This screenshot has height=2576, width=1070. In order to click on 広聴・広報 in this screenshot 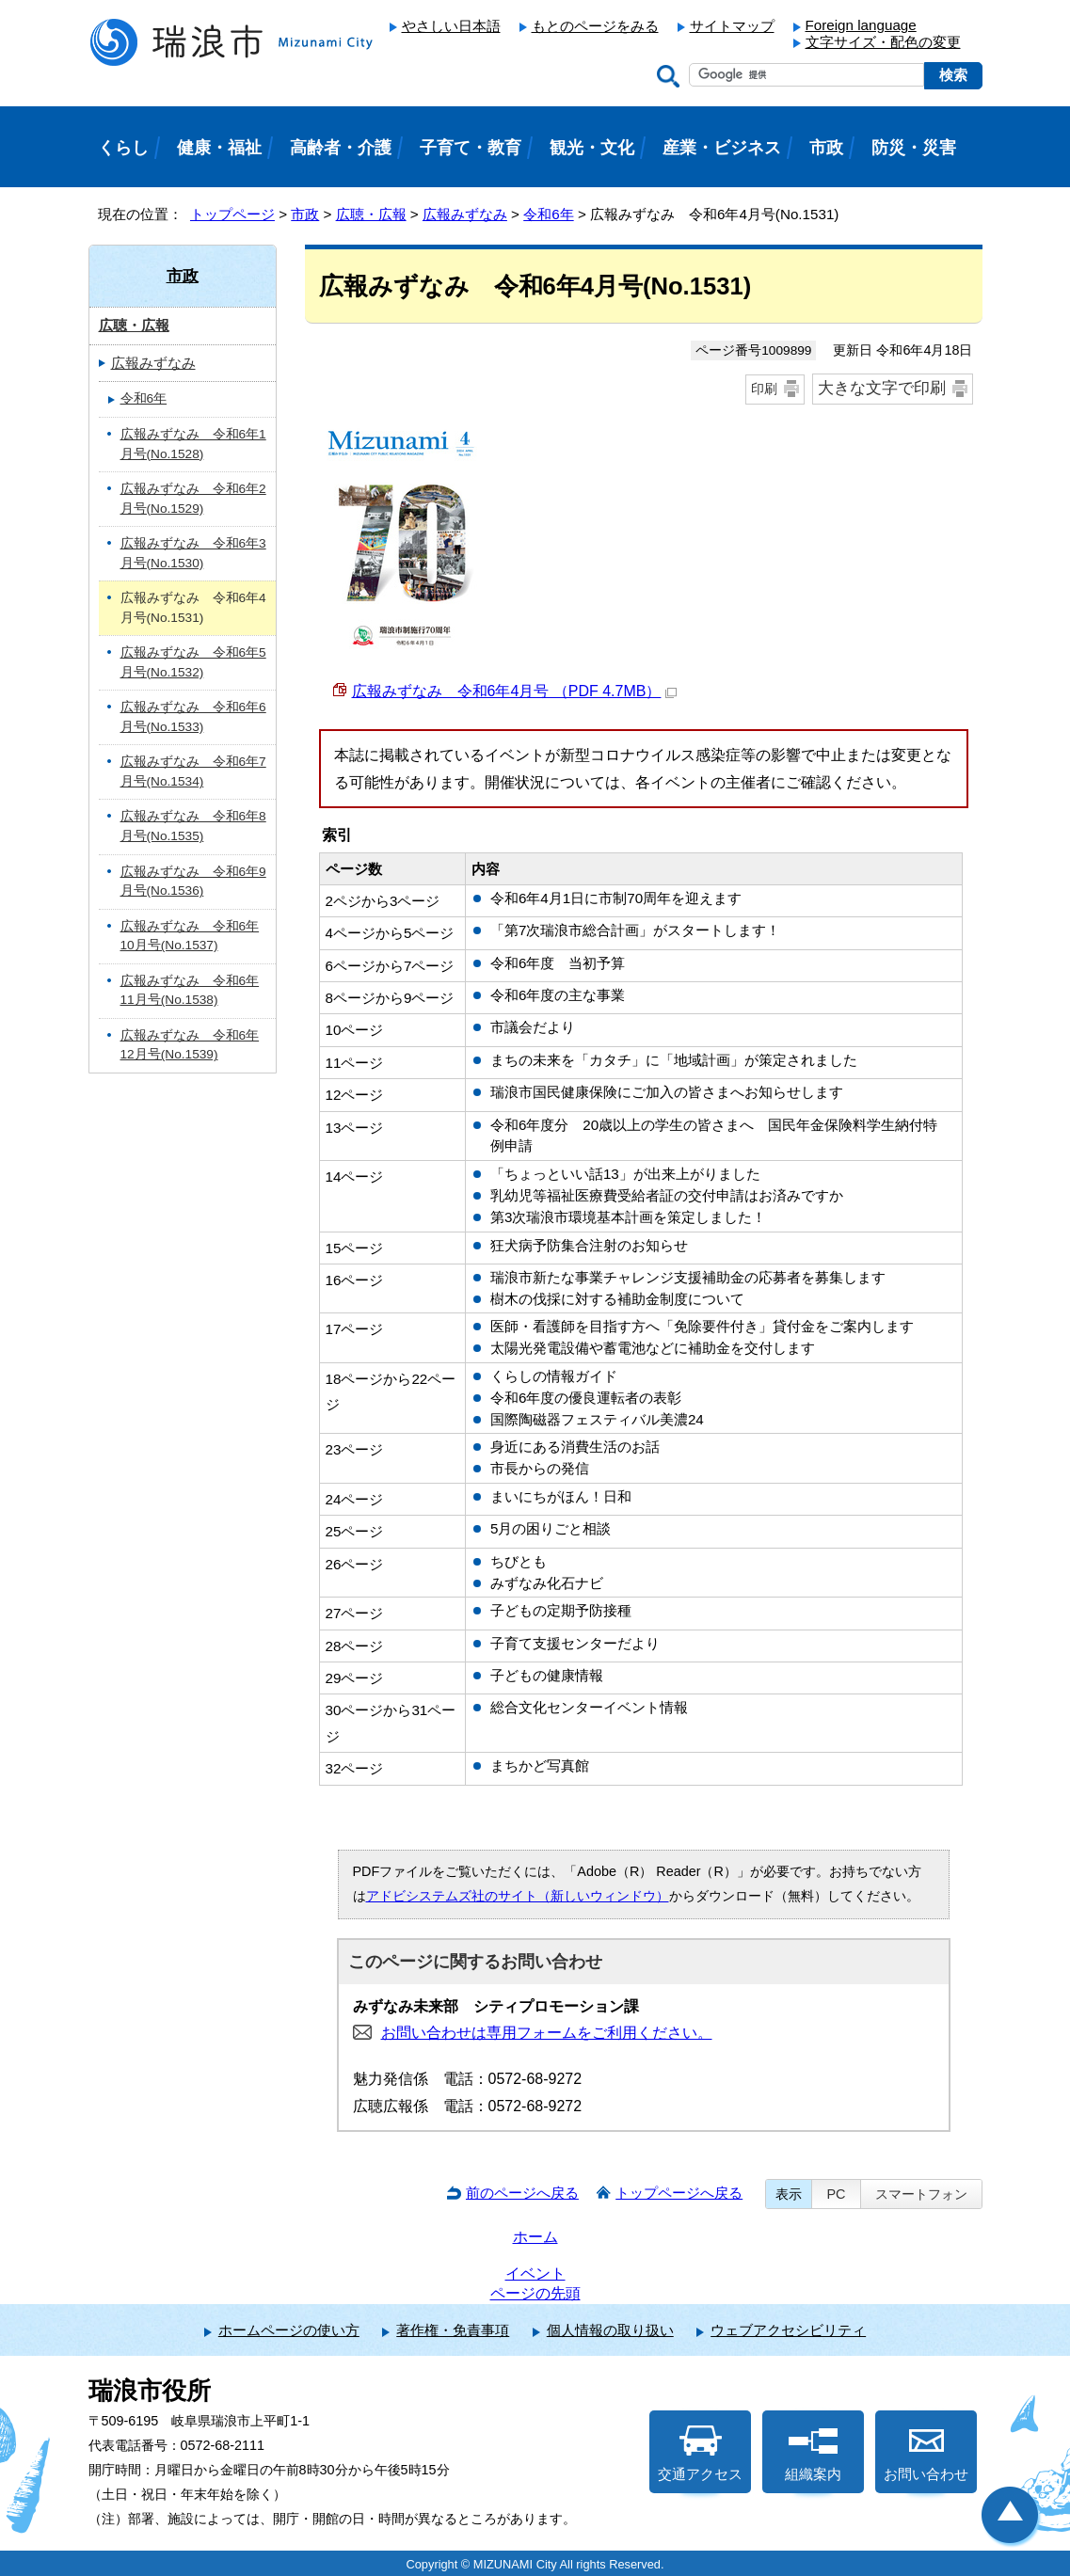, I will do `click(371, 214)`.